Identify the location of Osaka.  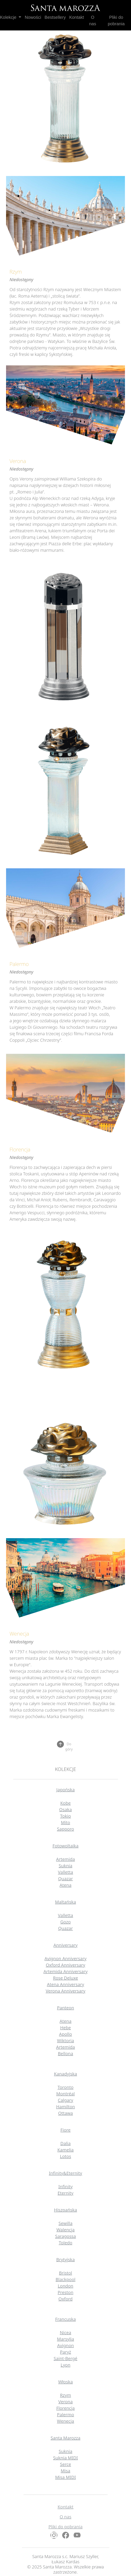
(65, 1809).